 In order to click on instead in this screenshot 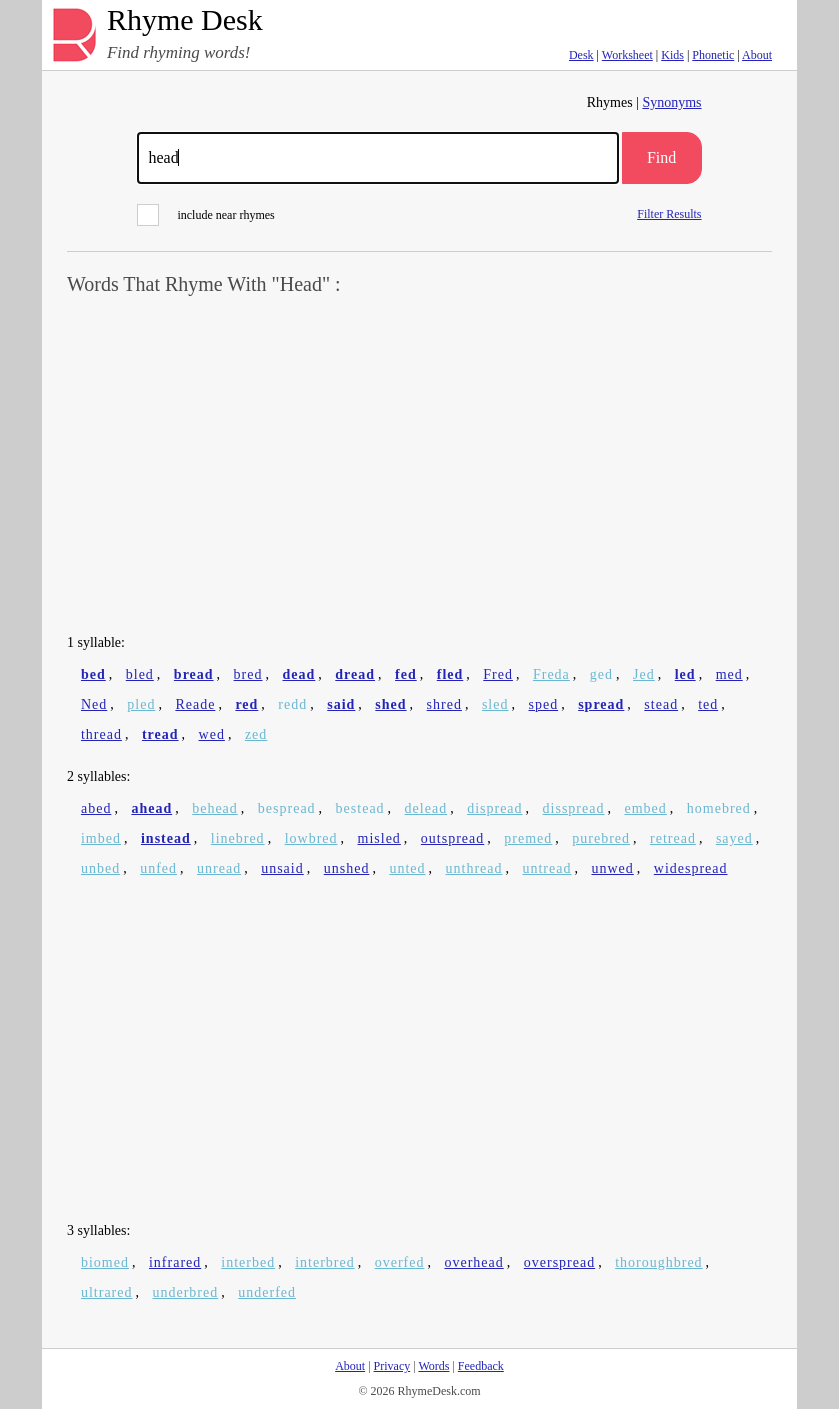, I will do `click(166, 838)`.